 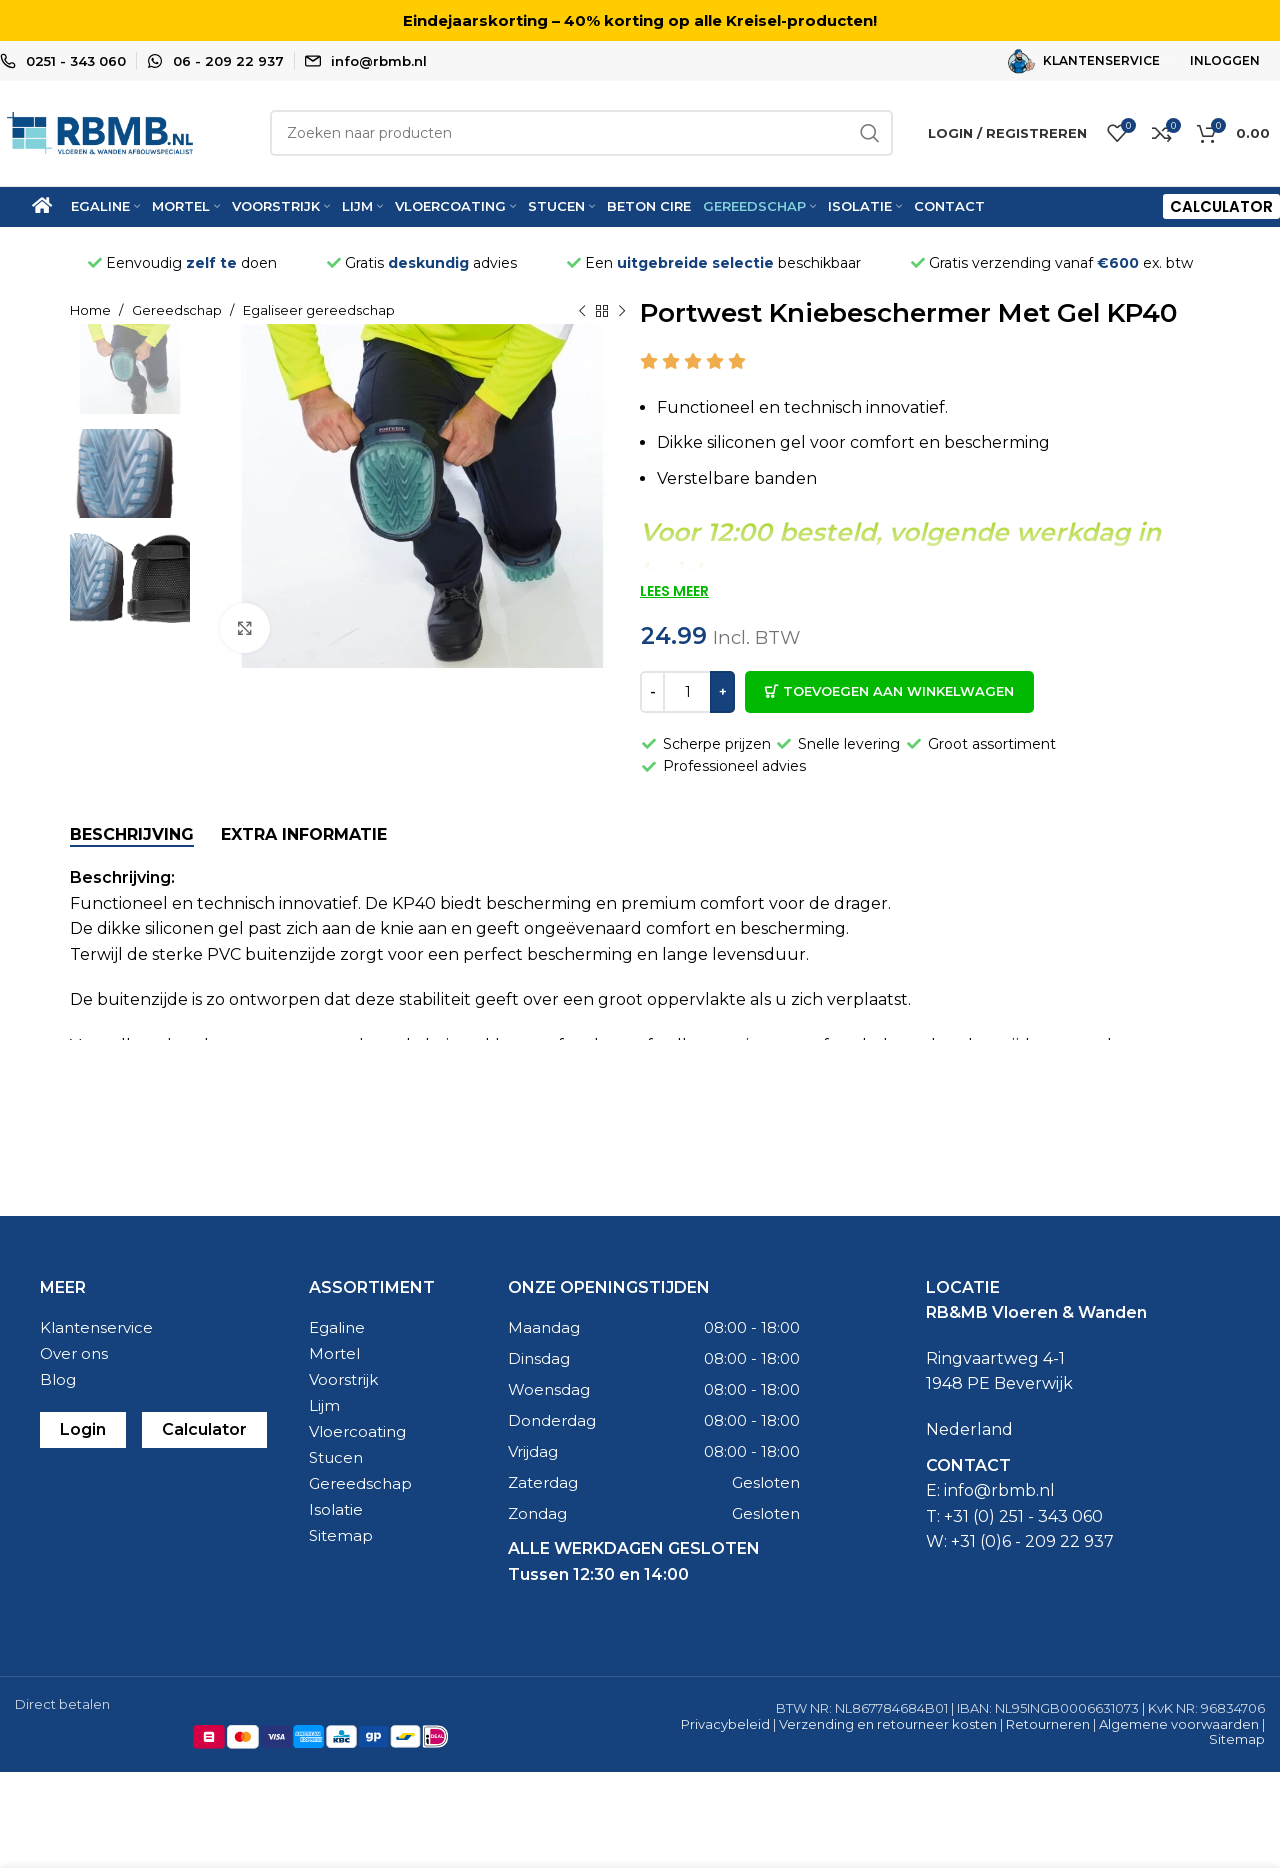 What do you see at coordinates (725, 1724) in the screenshot?
I see `Privacybeleid` at bounding box center [725, 1724].